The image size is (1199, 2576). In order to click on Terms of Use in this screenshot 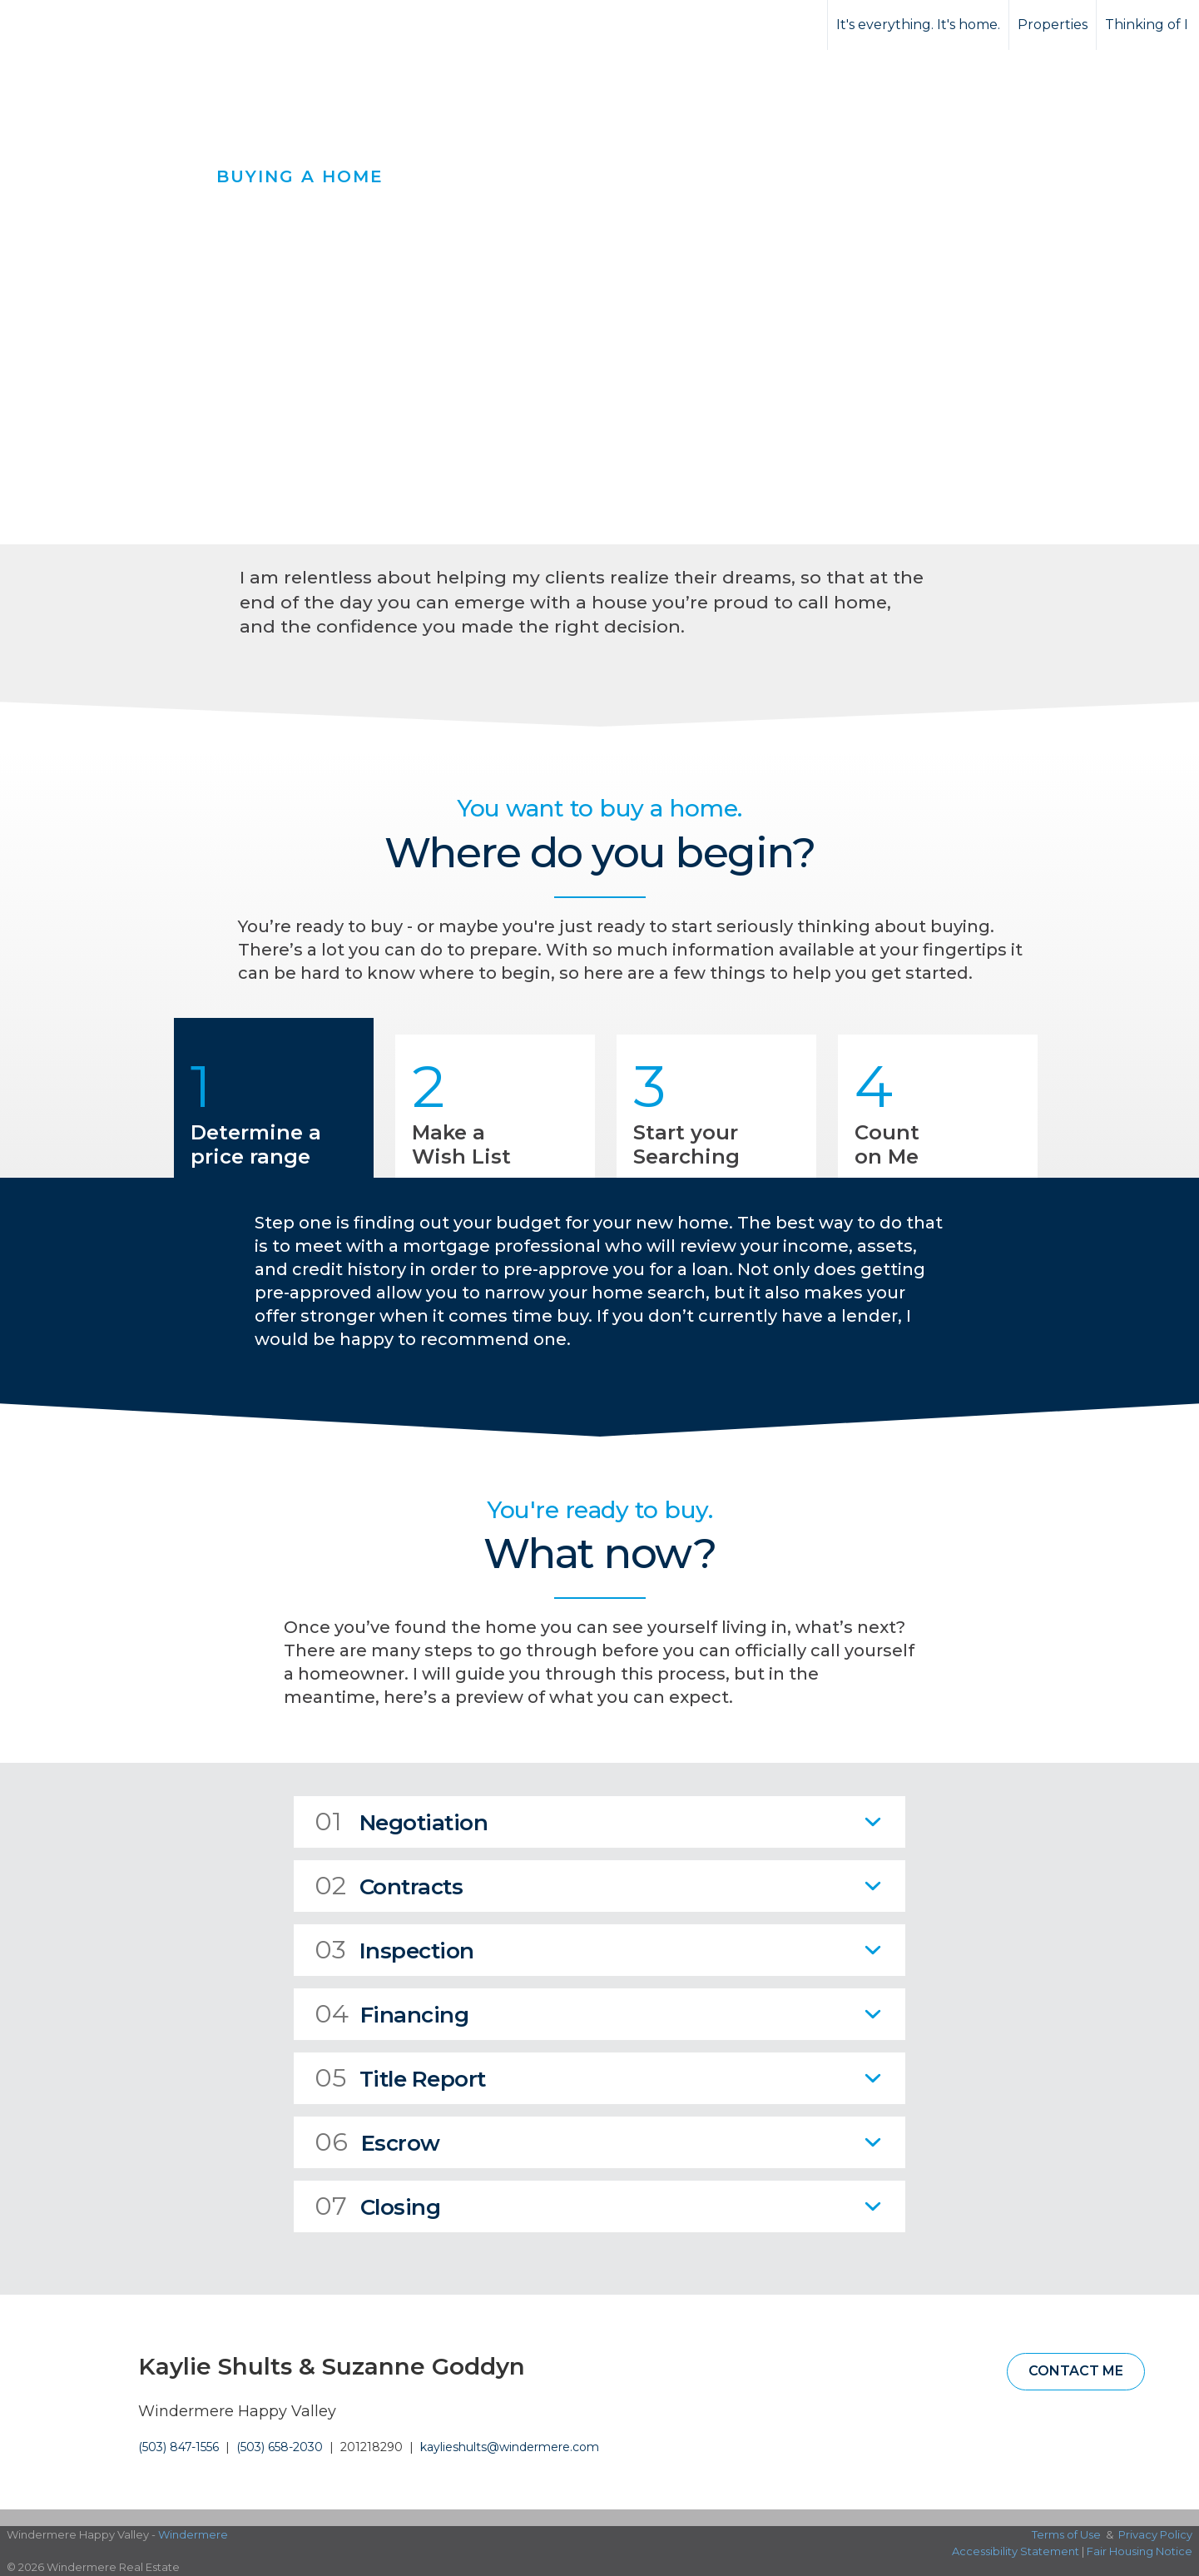, I will do `click(1066, 2534)`.